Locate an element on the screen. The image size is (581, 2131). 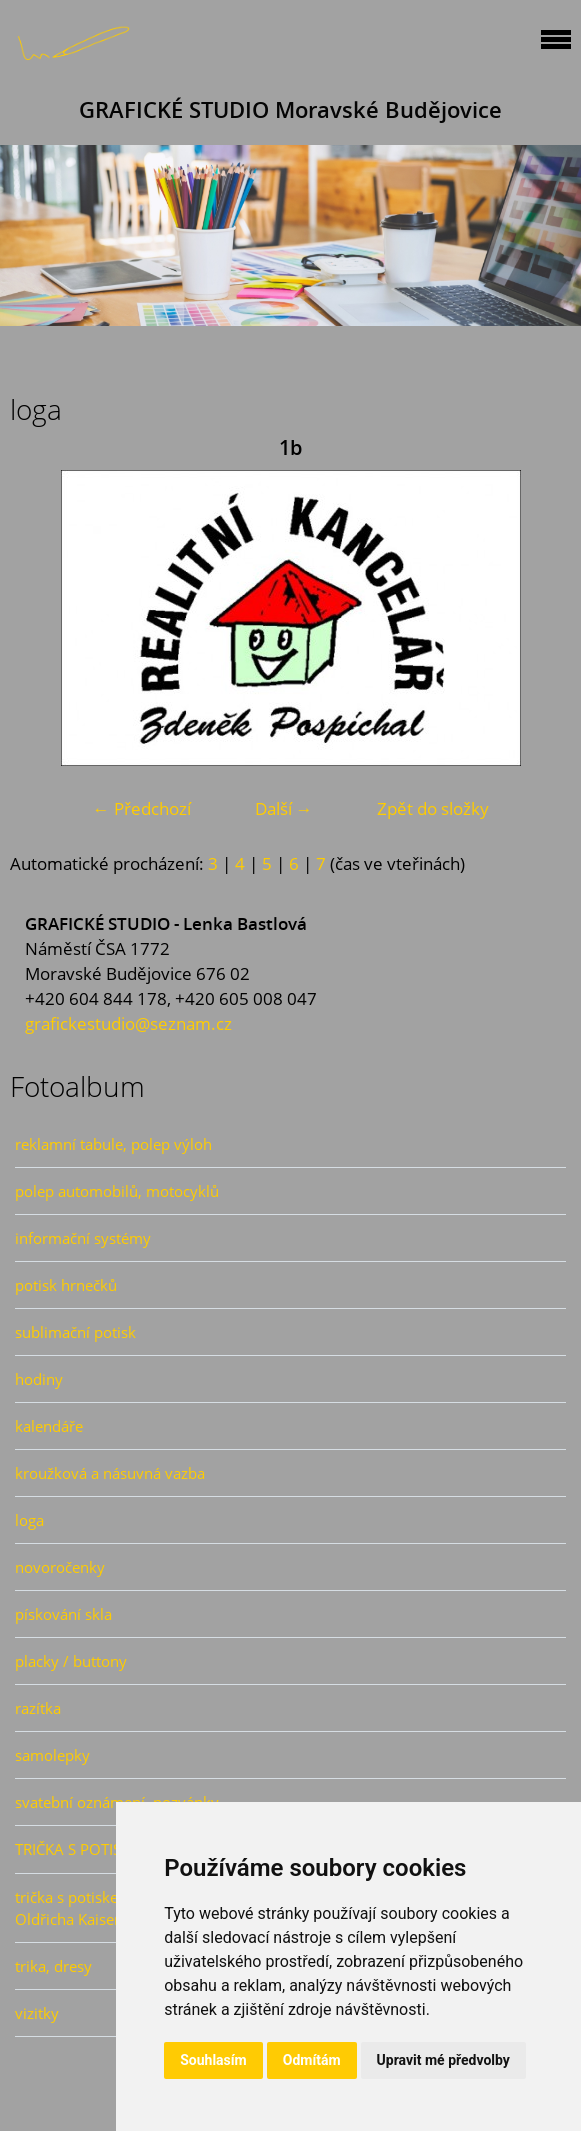
novoročenky is located at coordinates (60, 1567).